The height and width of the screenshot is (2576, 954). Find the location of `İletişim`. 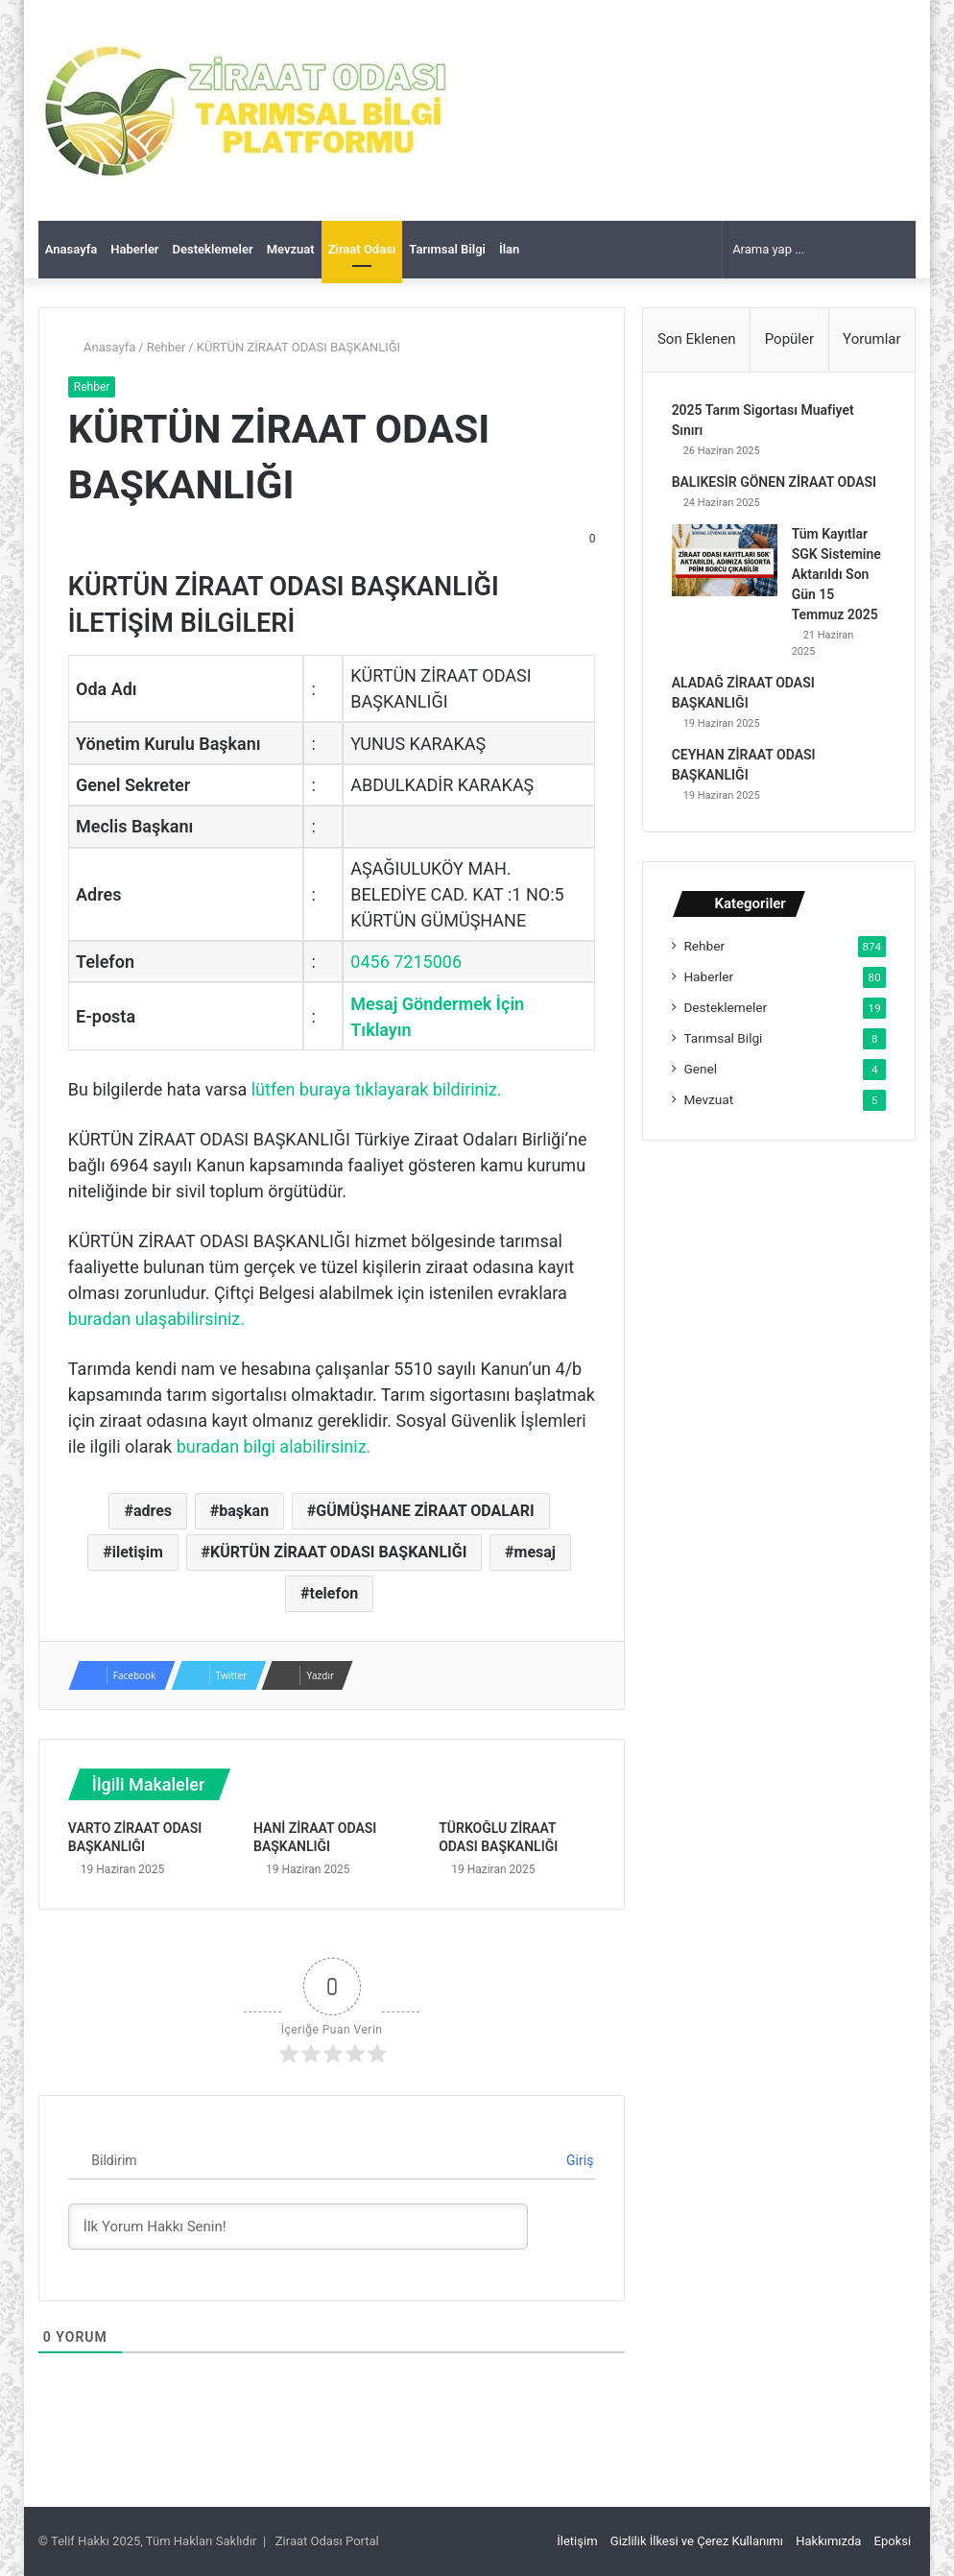

İletişim is located at coordinates (577, 2541).